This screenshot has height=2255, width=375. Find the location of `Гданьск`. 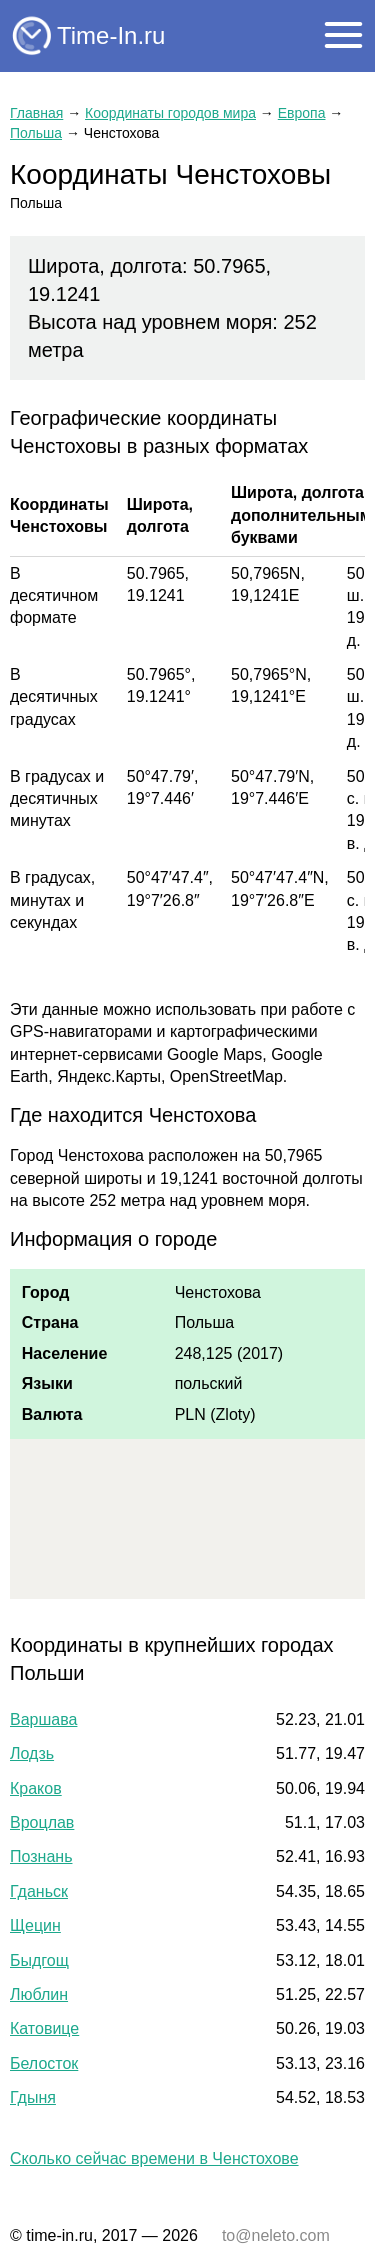

Гданьск is located at coordinates (39, 1891).